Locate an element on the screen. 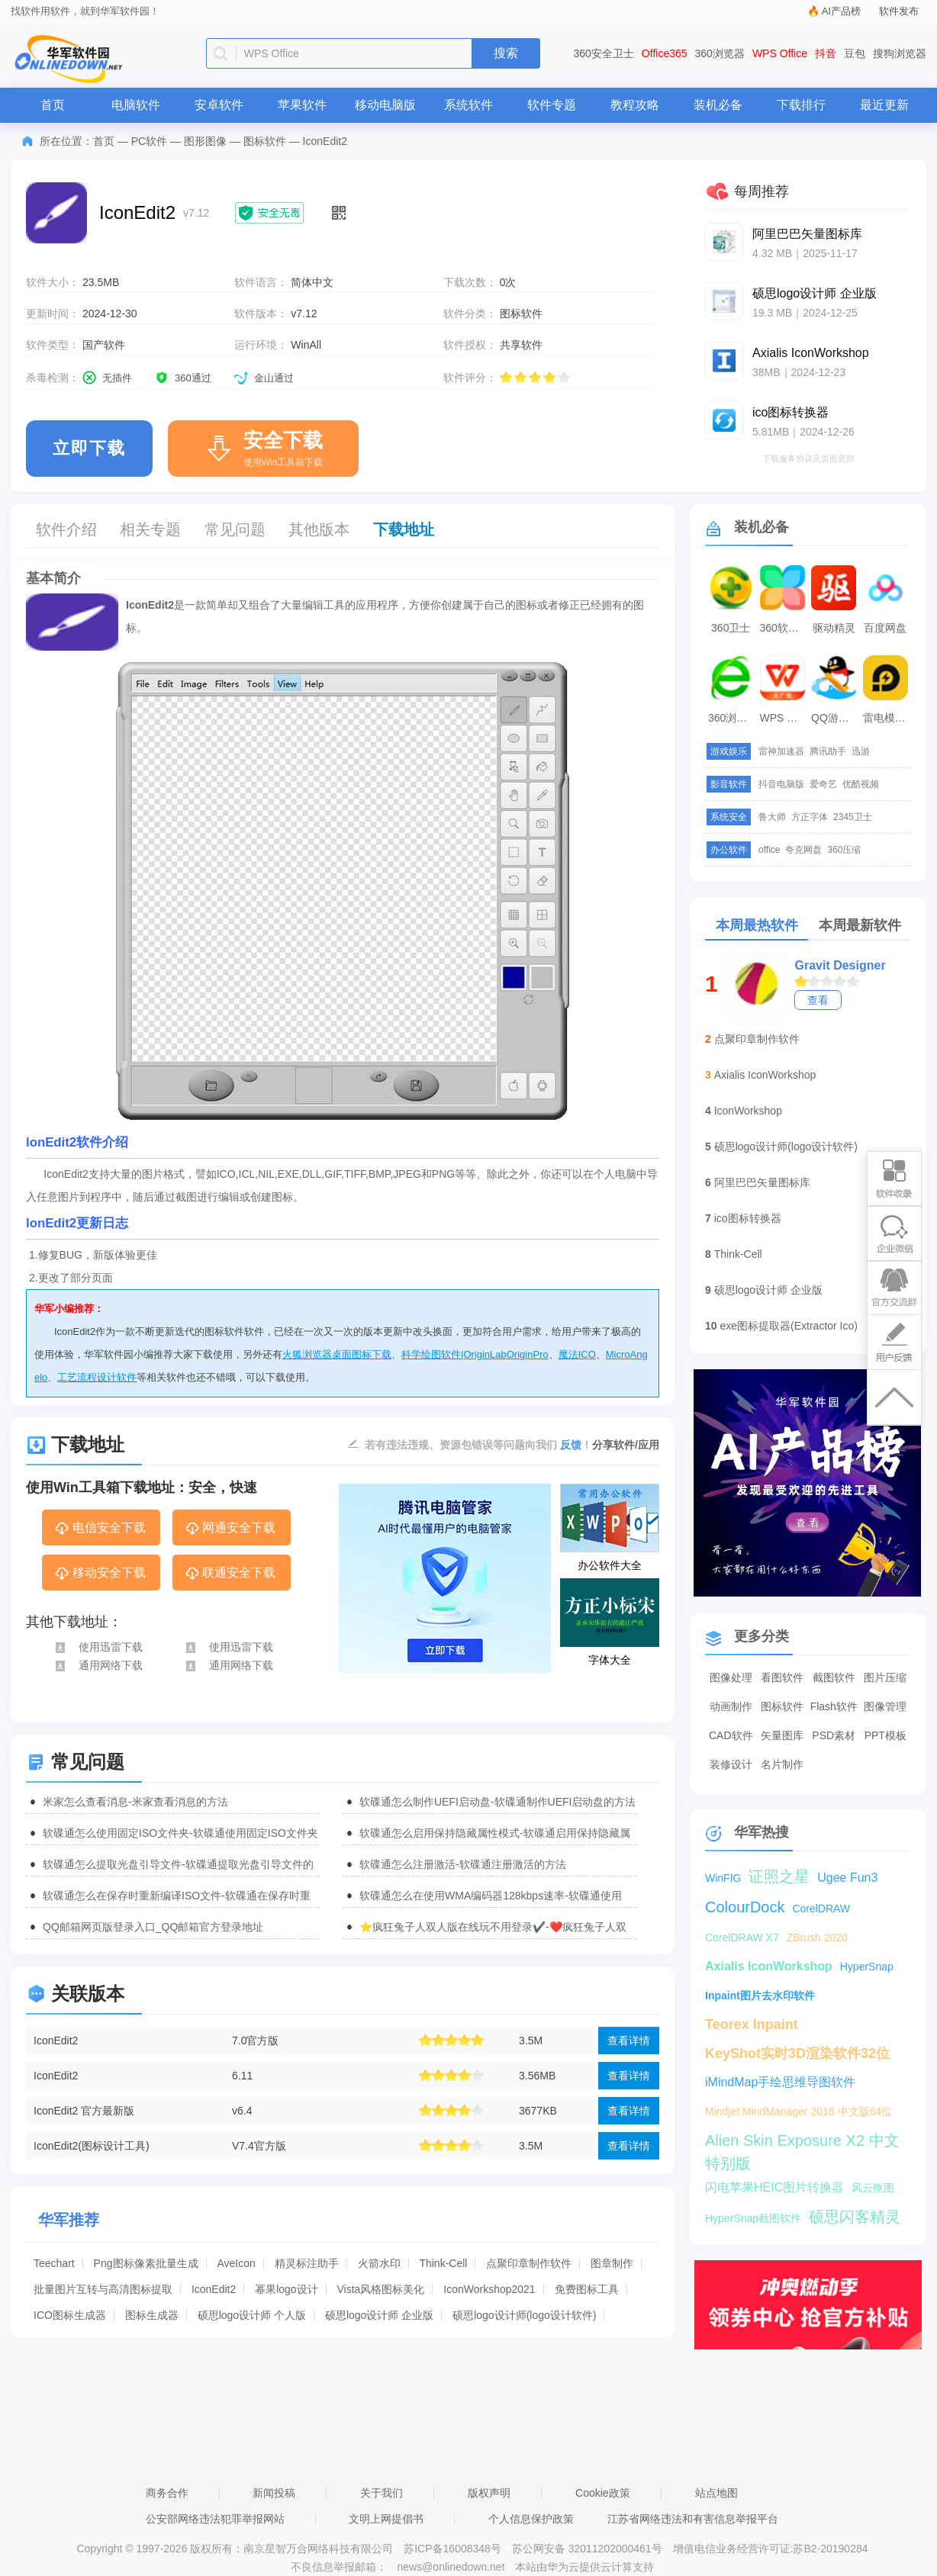 The image size is (937, 2576). 优酷视频 is located at coordinates (860, 784).